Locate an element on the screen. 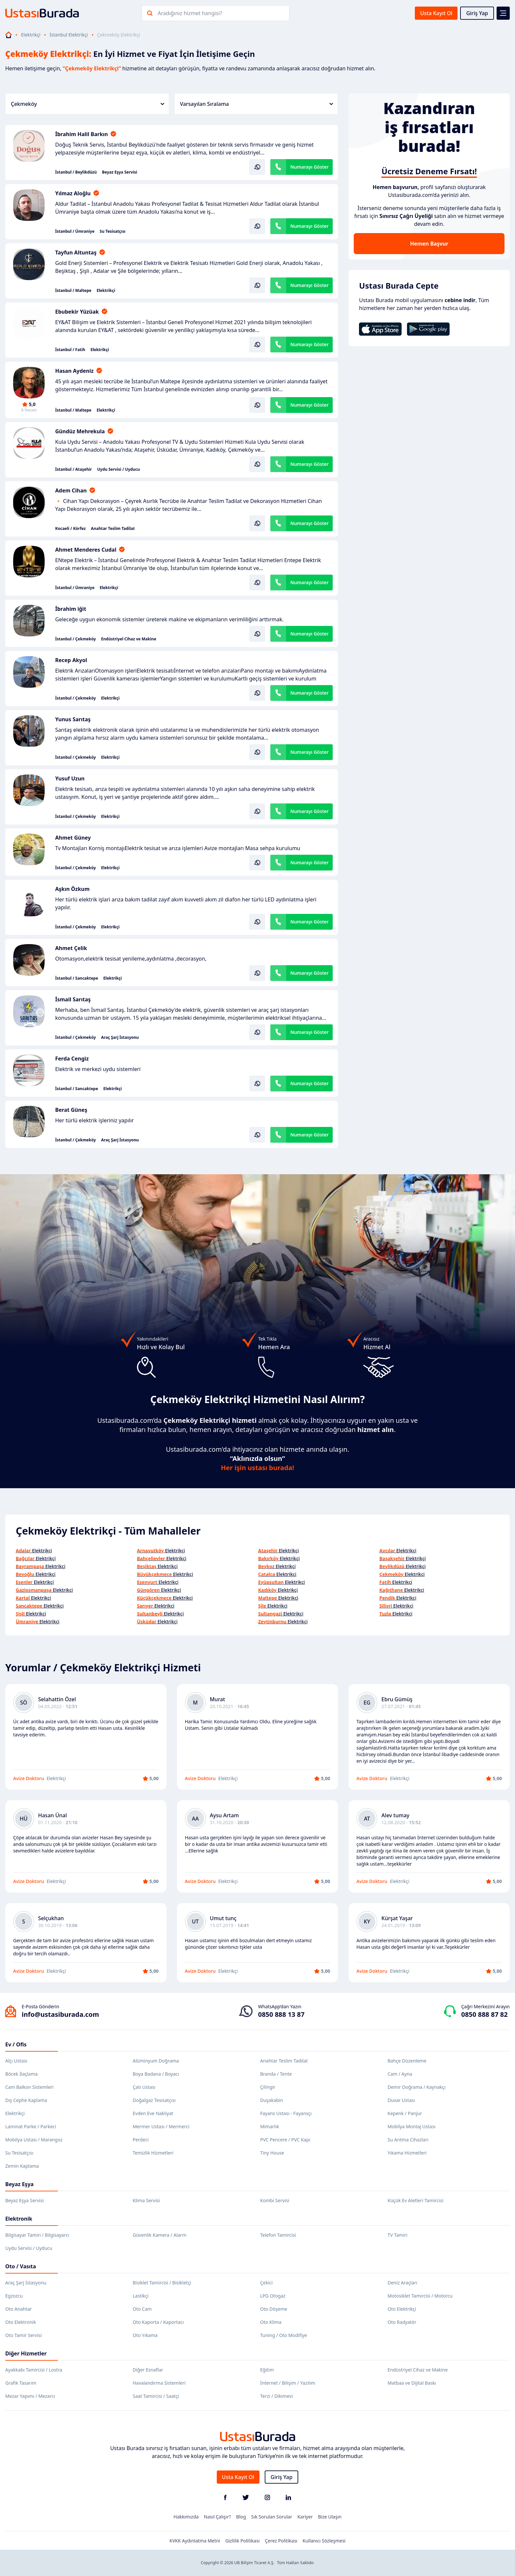 Image resolution: width=515 pixels, height=2576 pixels. Oto Klima is located at coordinates (270, 2322).